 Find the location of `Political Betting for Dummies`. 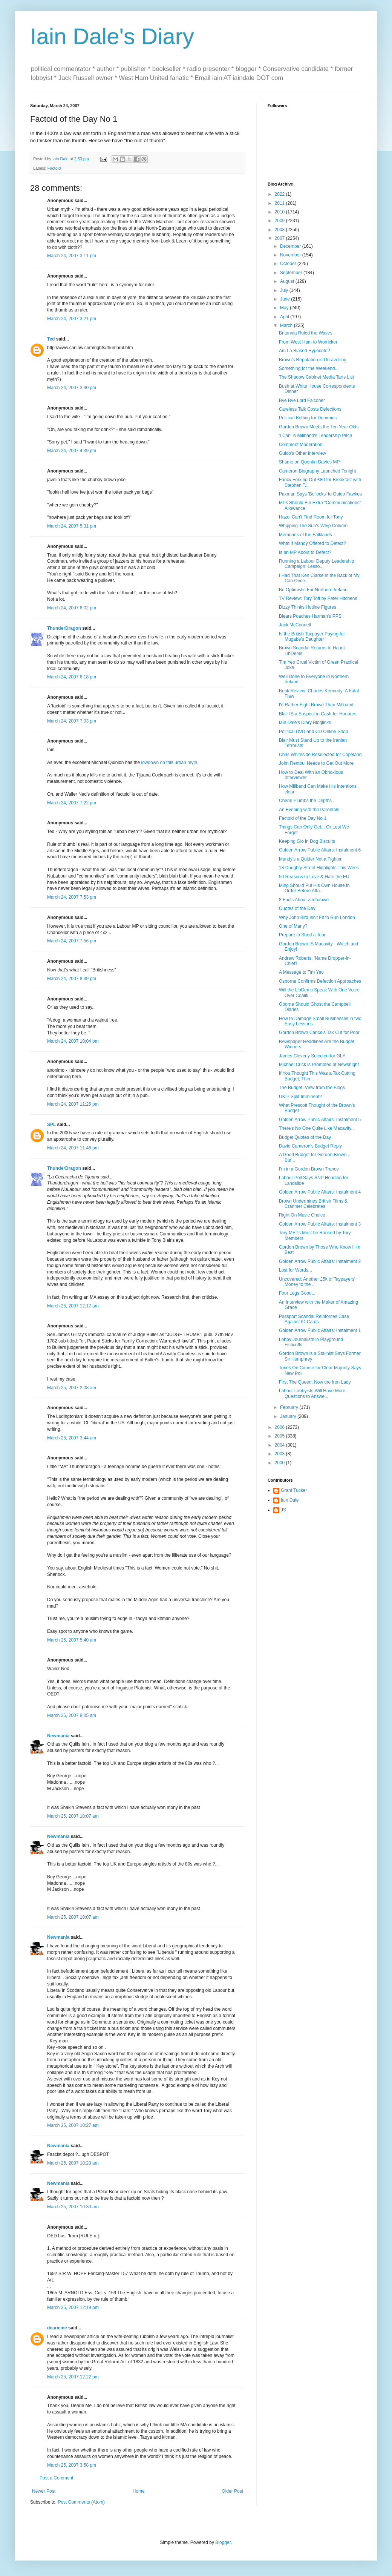

Political Betting for Dummies is located at coordinates (308, 417).